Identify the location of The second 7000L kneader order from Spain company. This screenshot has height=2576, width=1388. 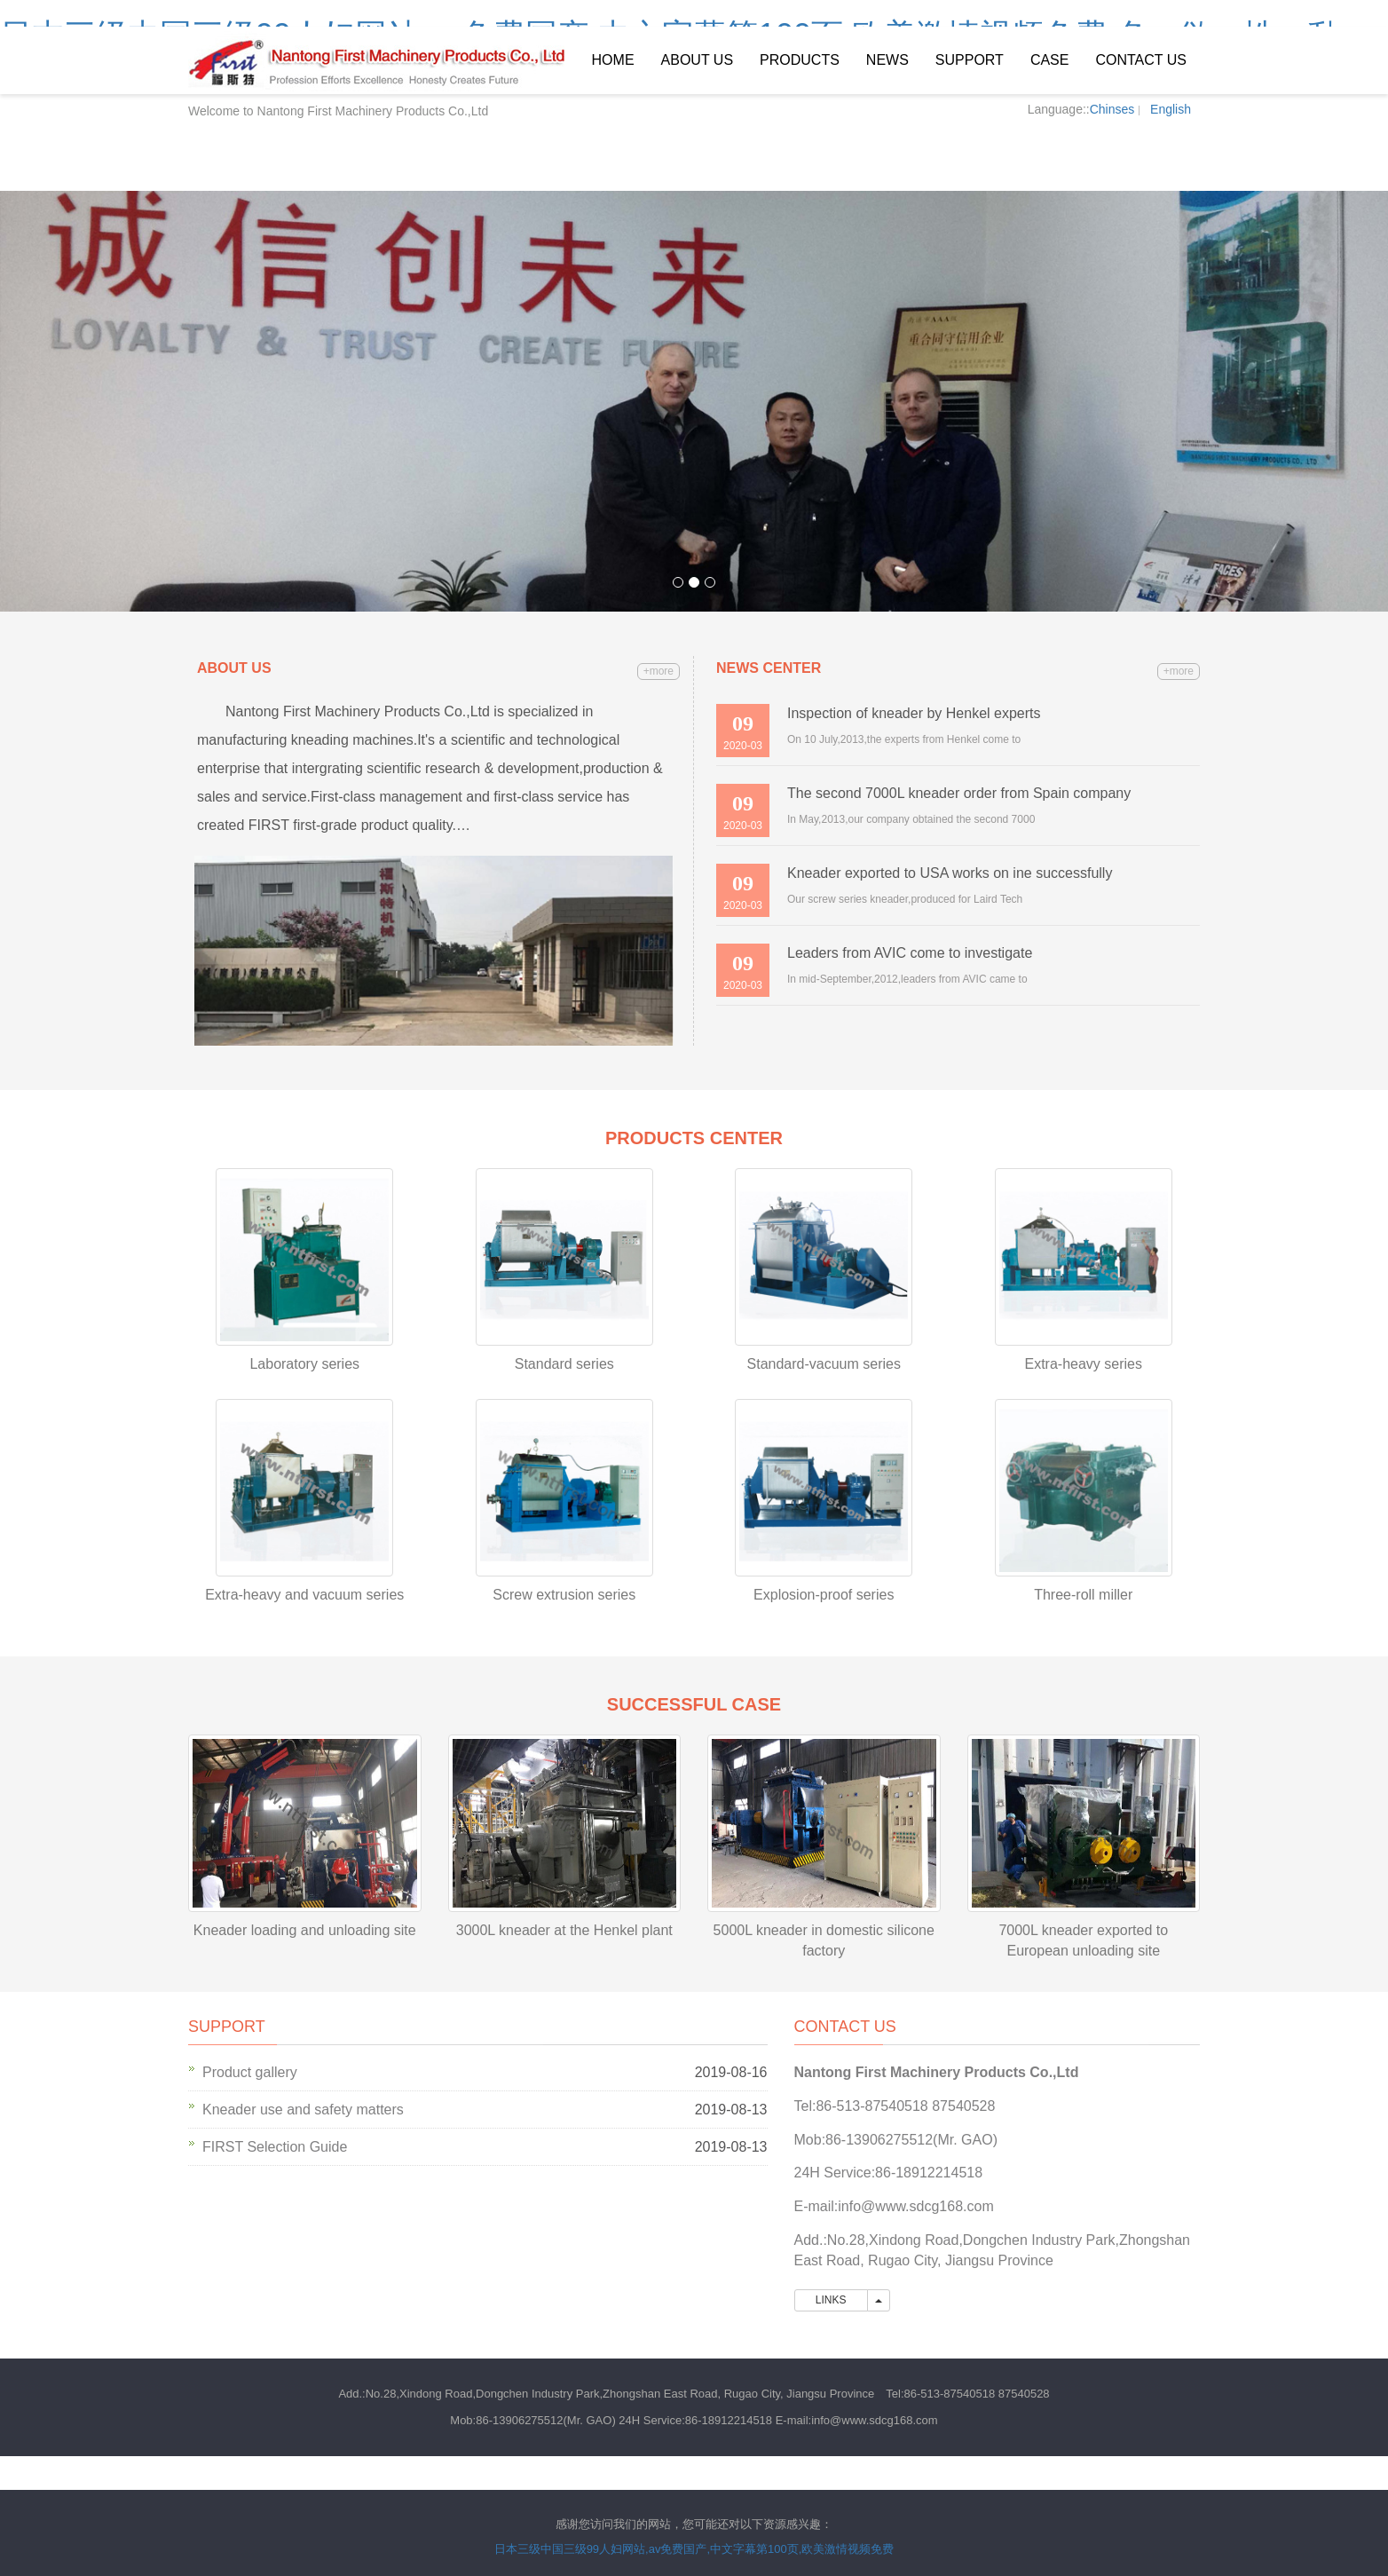
(959, 793).